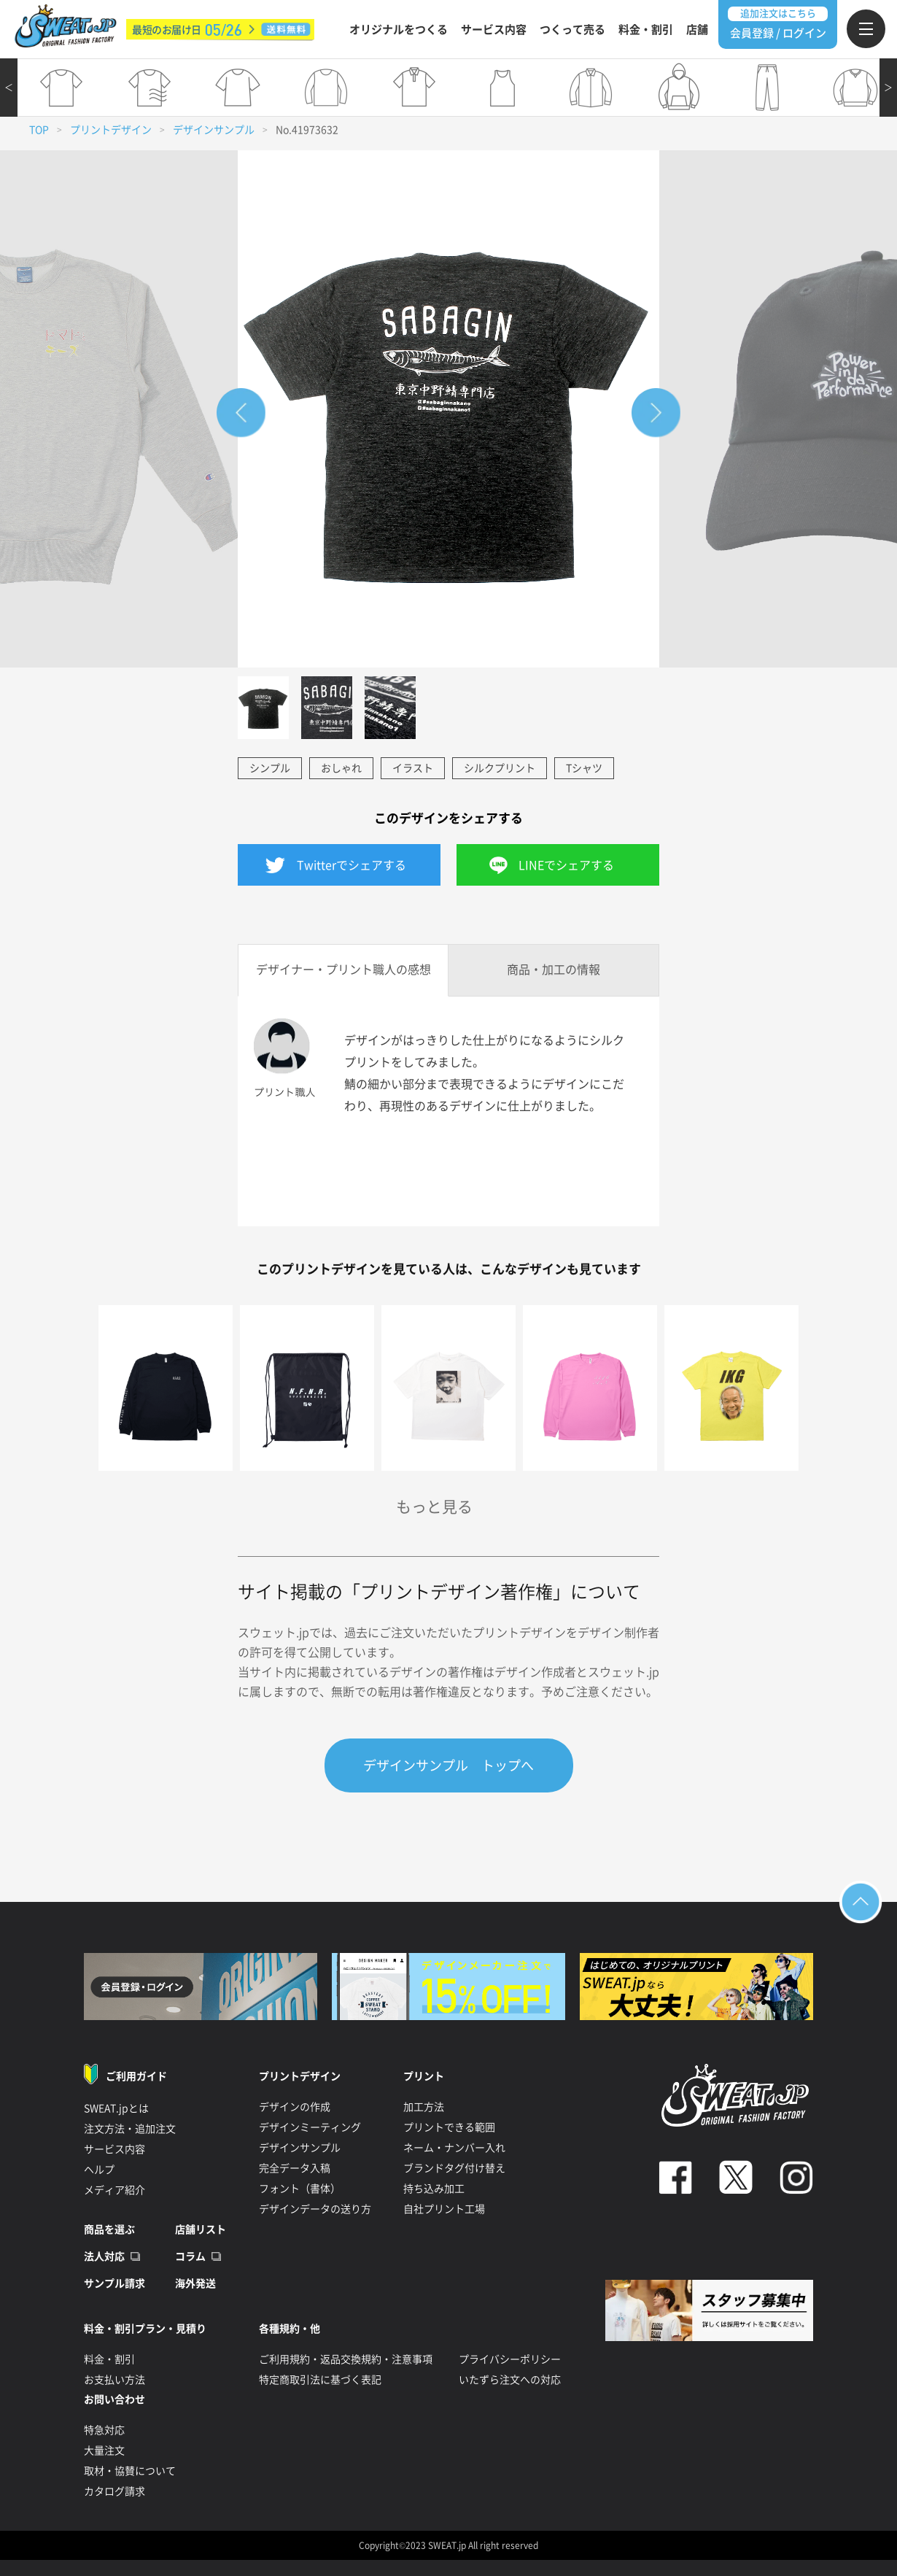 The image size is (897, 2576). What do you see at coordinates (104, 2450) in the screenshot?
I see `大量注文` at bounding box center [104, 2450].